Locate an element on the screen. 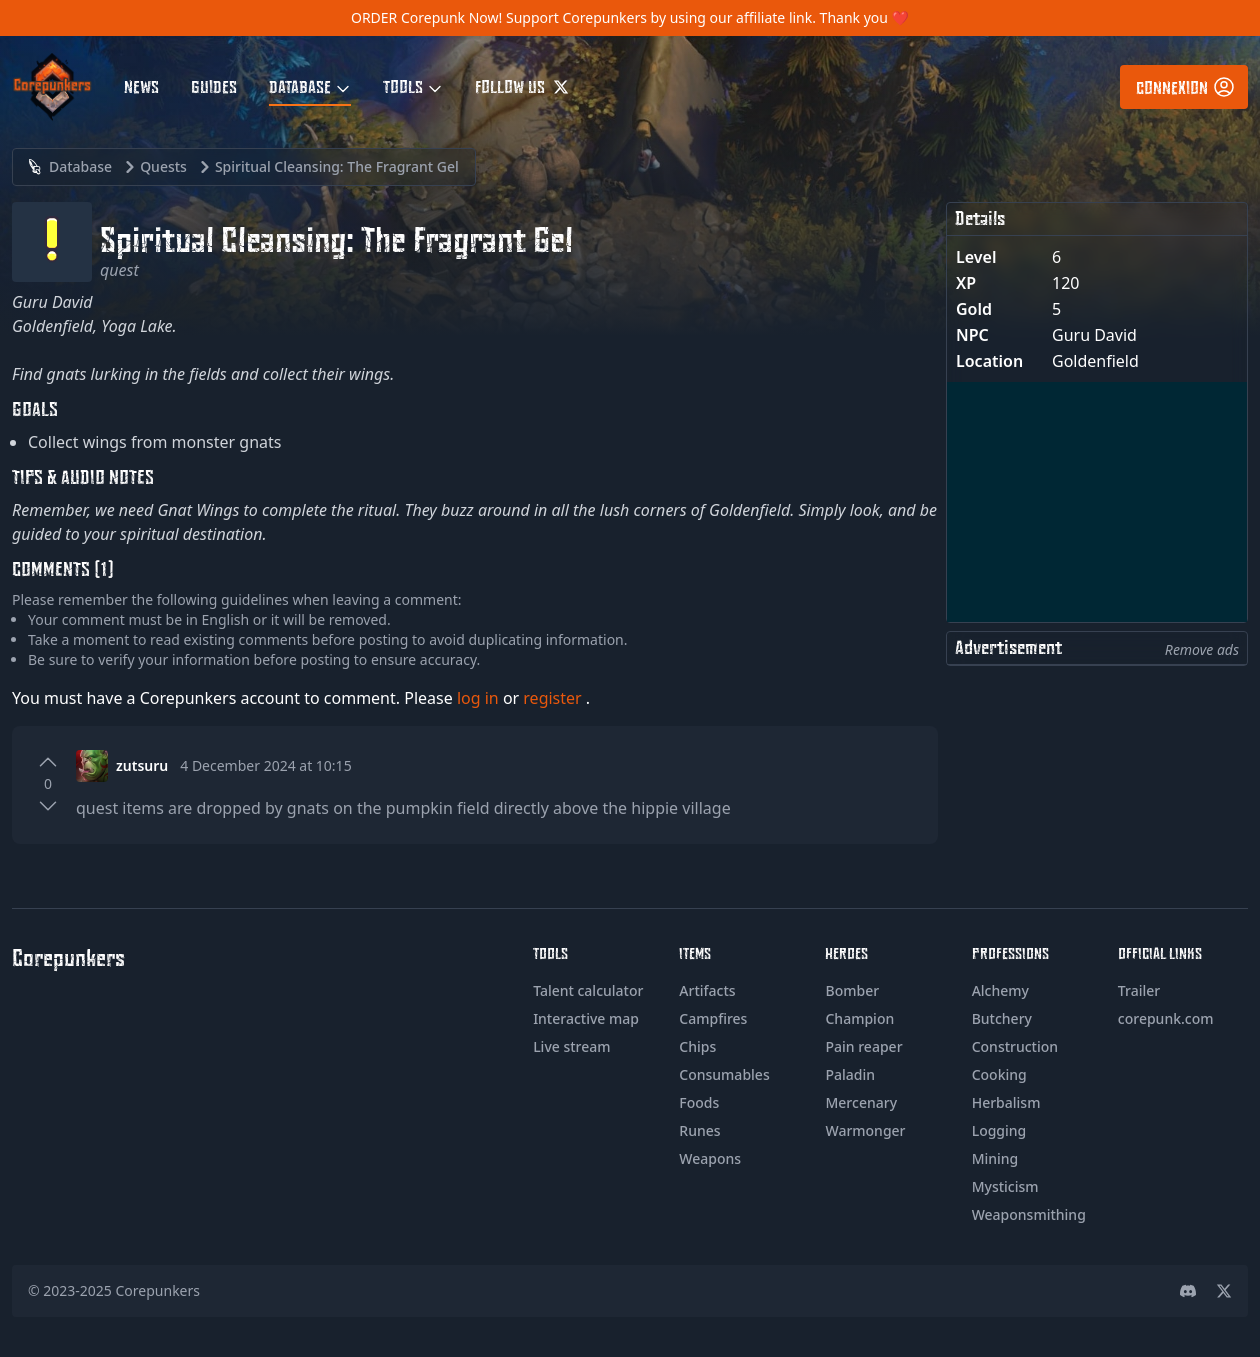 This screenshot has width=1260, height=1357. Campfires is located at coordinates (713, 1018).